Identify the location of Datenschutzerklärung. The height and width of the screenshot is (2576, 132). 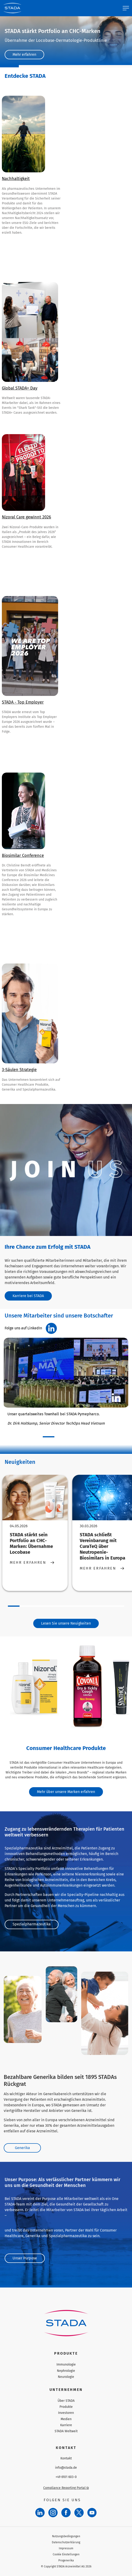
(66, 2542).